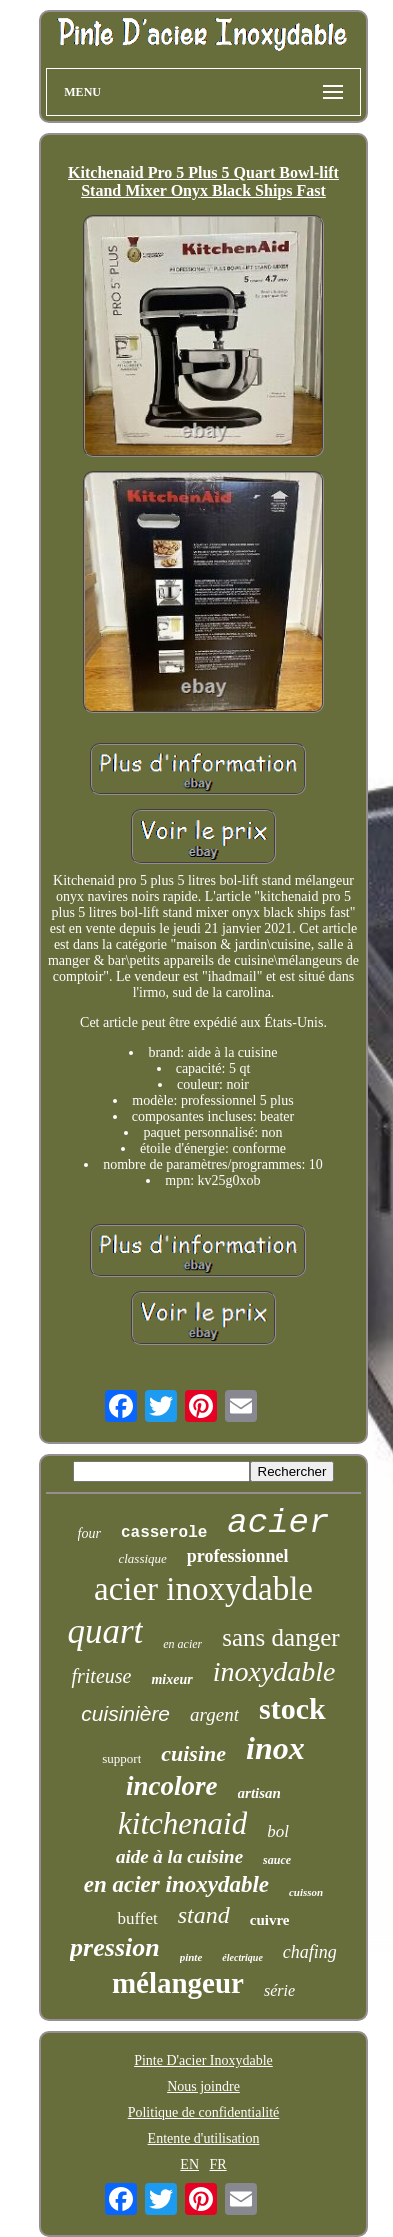 Image resolution: width=393 pixels, height=2237 pixels. I want to click on cuisine, so click(193, 1753).